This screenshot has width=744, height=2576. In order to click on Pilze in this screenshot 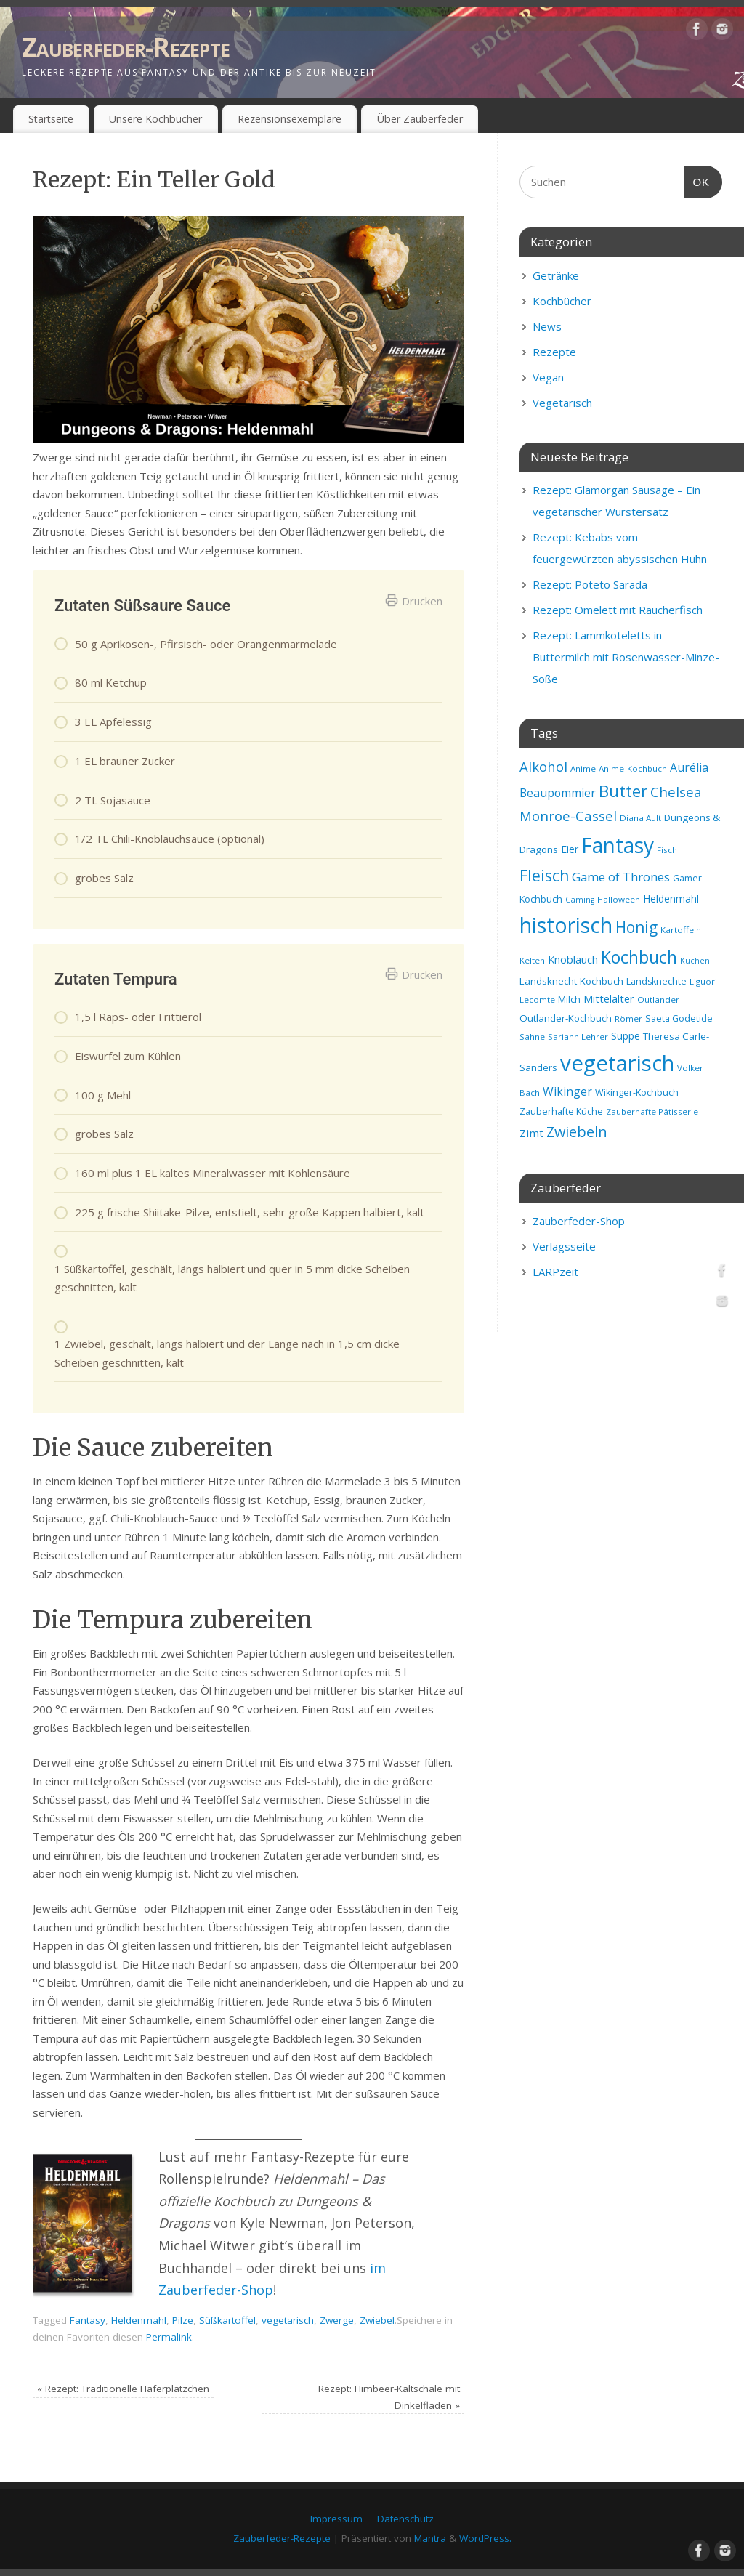, I will do `click(182, 2320)`.